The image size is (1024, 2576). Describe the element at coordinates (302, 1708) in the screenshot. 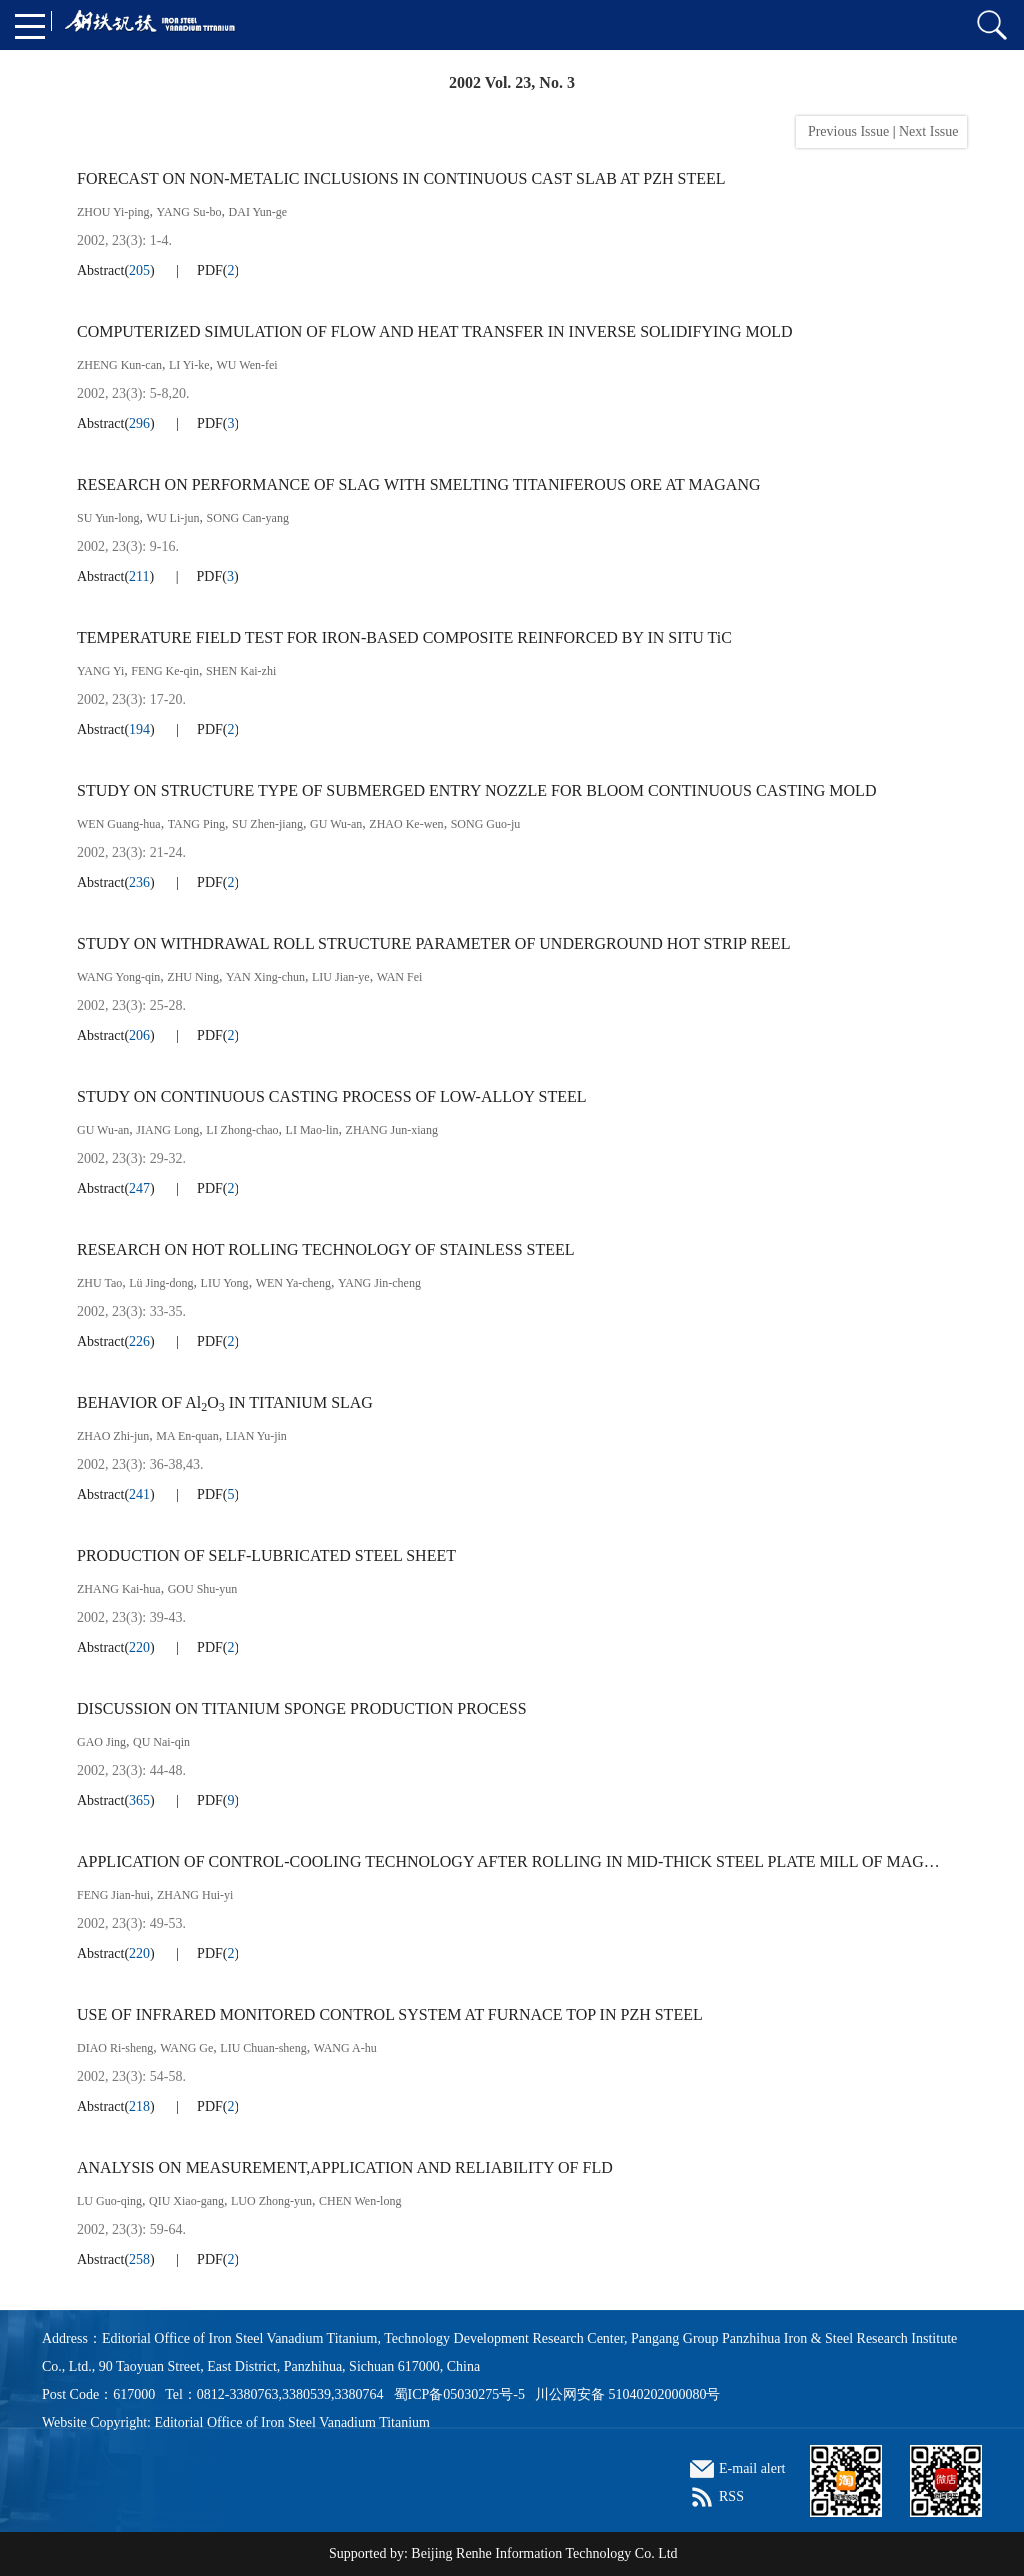

I see `DISCUSSION ON TITANIUM SPONGE PRODUCTION PROCESS` at that location.